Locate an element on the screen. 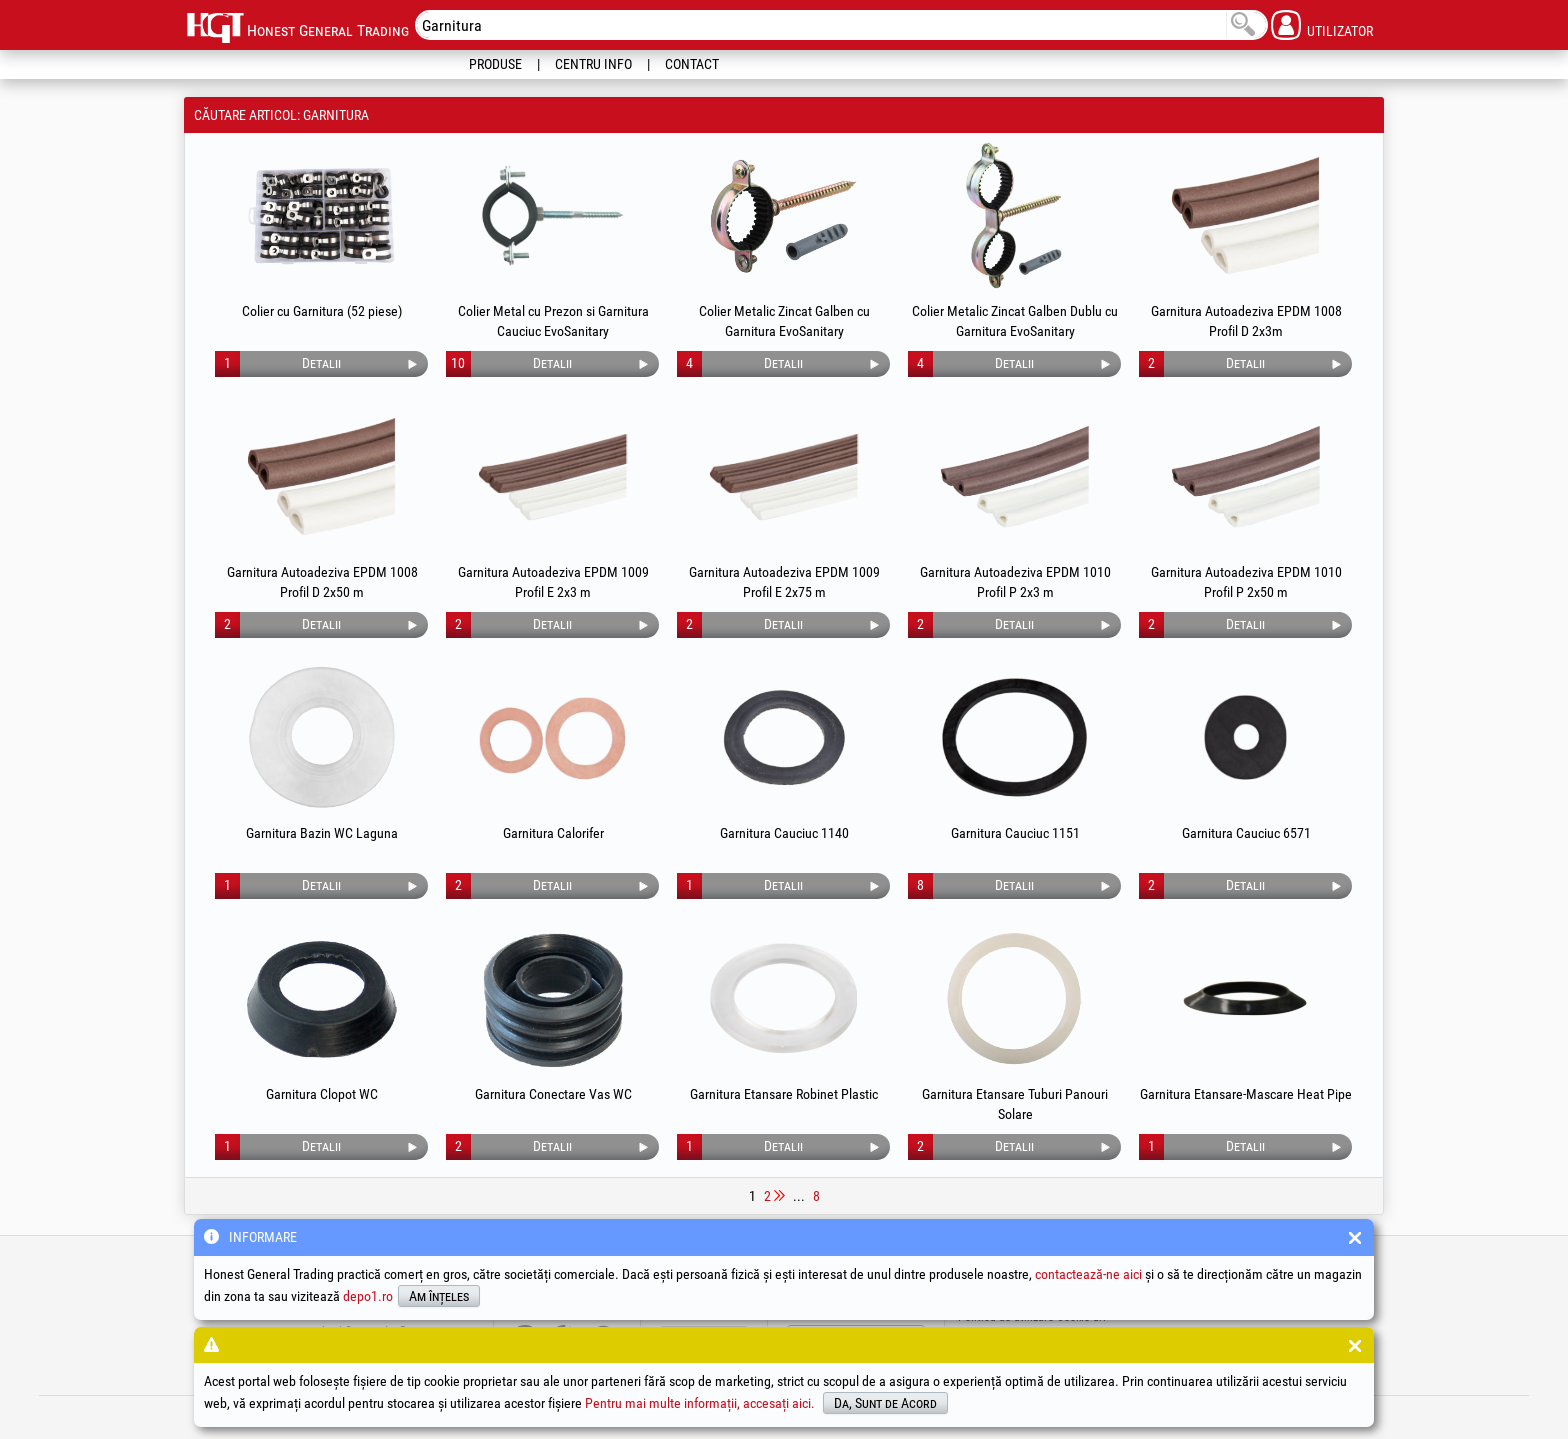 This screenshot has width=1568, height=1439. Centru Info is located at coordinates (593, 64).